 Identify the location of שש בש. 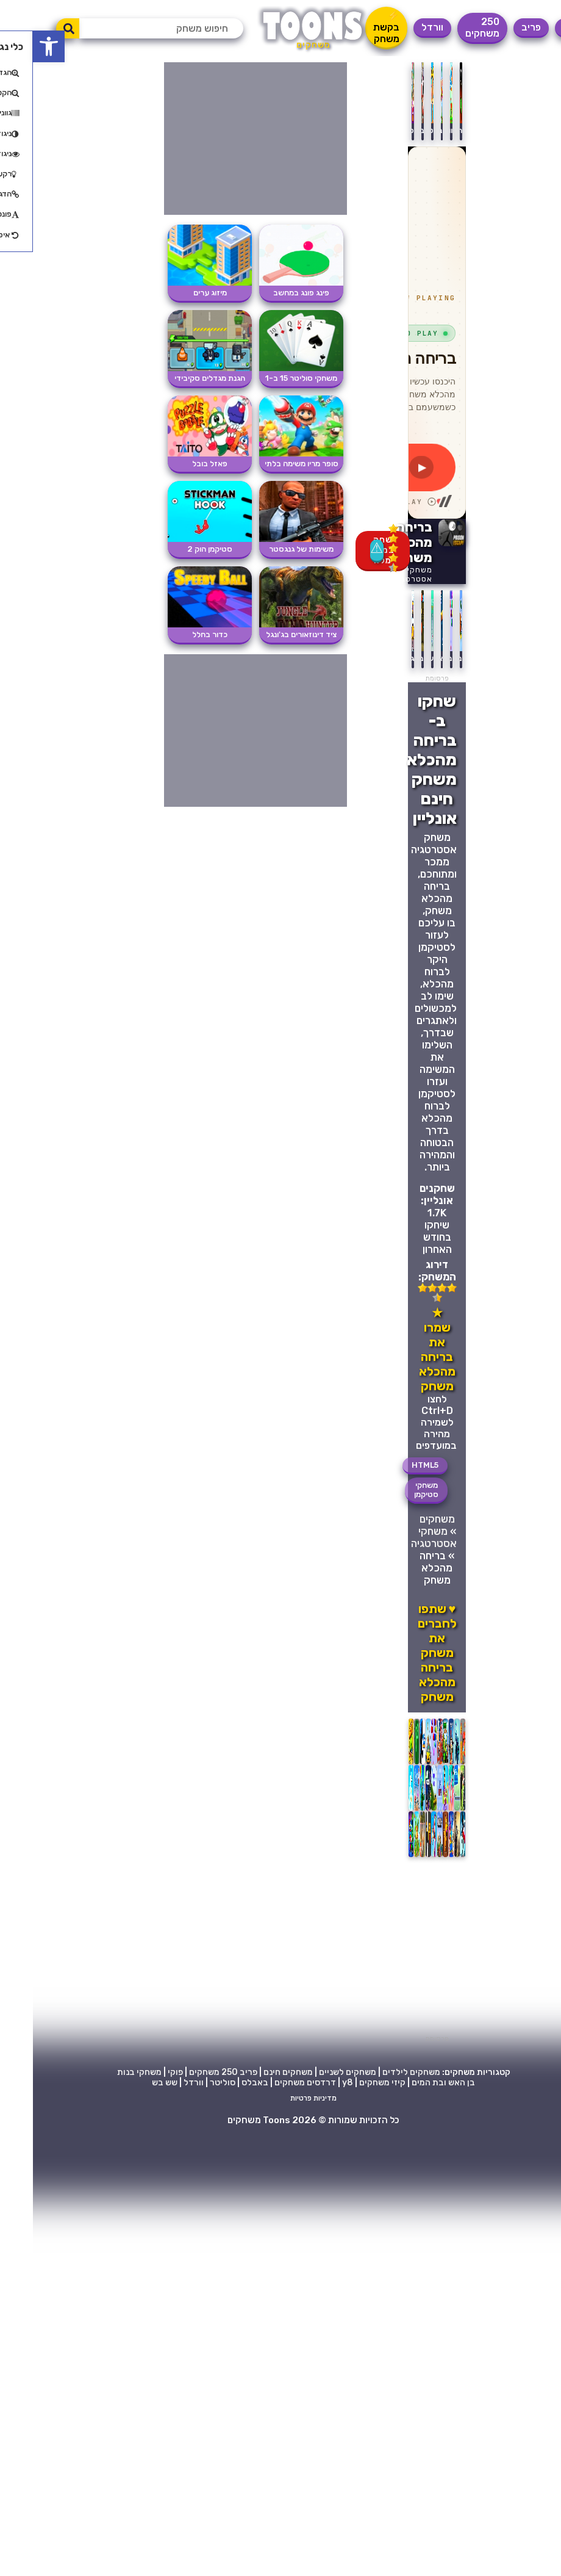
(132, 2082).